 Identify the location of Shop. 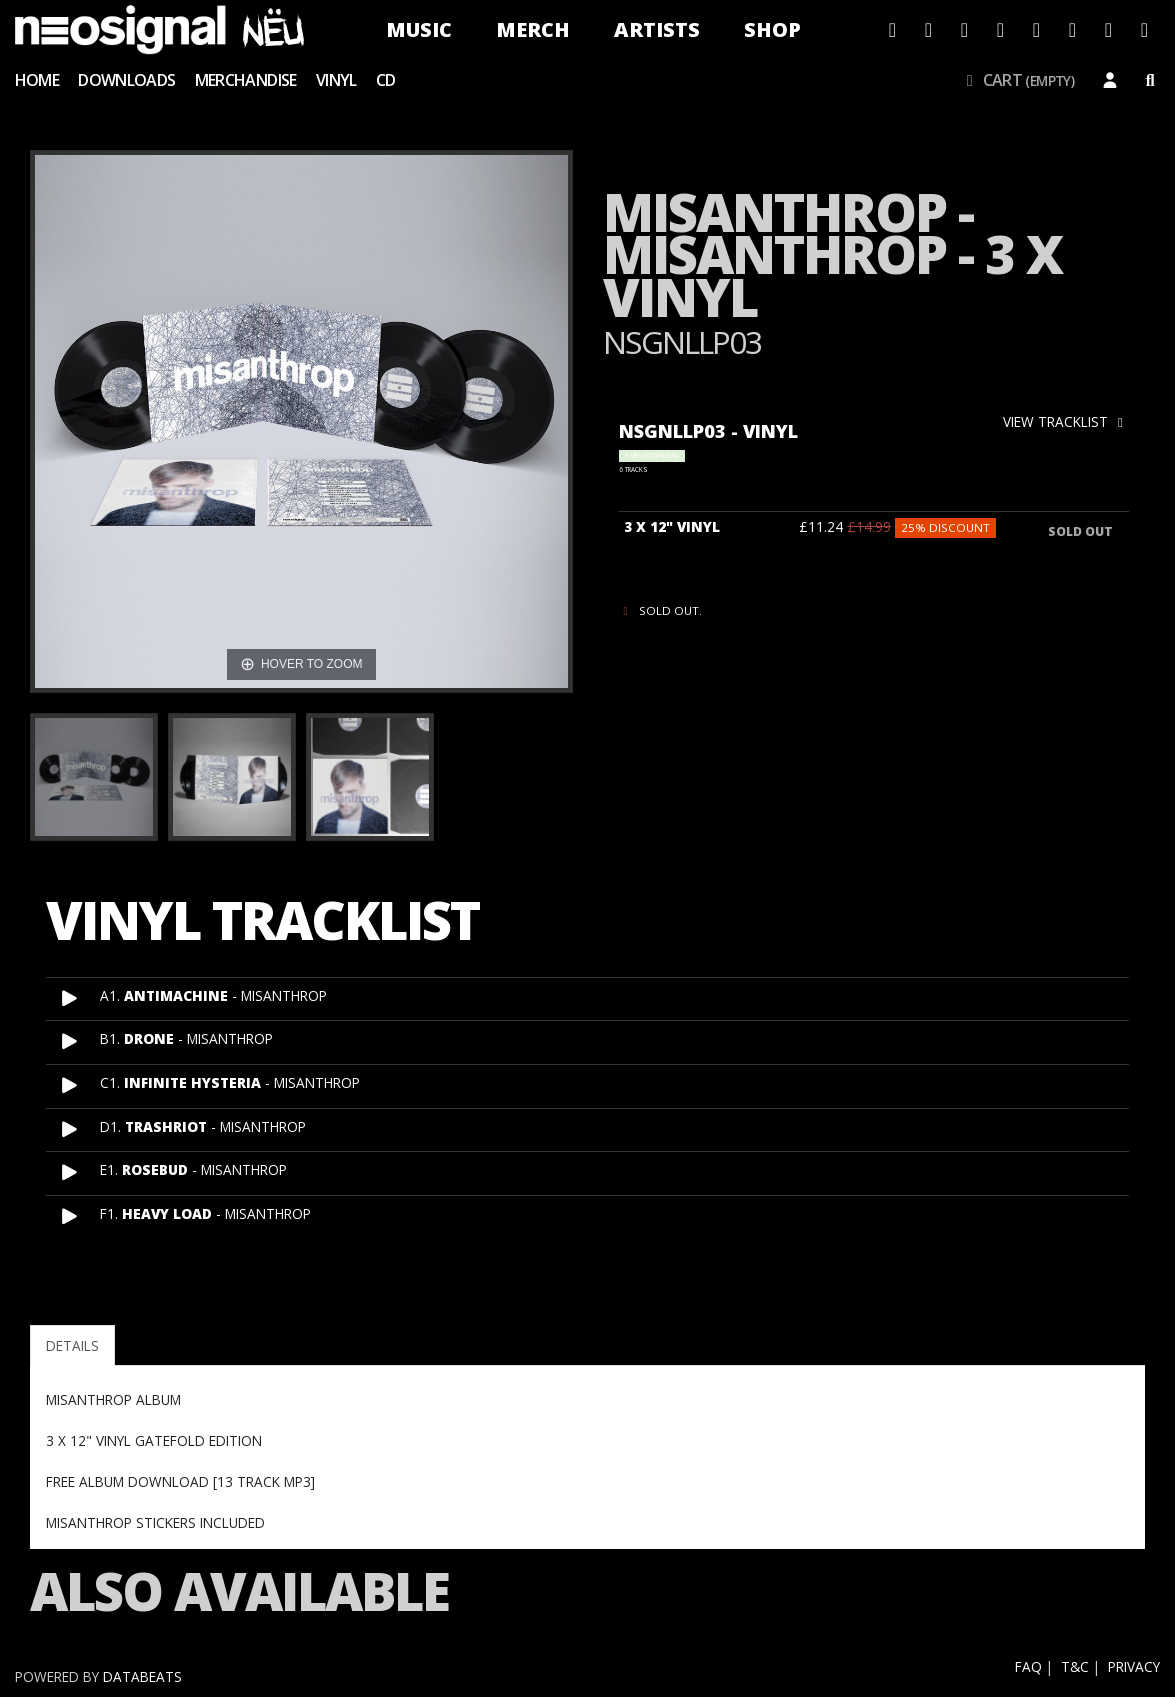
(772, 29).